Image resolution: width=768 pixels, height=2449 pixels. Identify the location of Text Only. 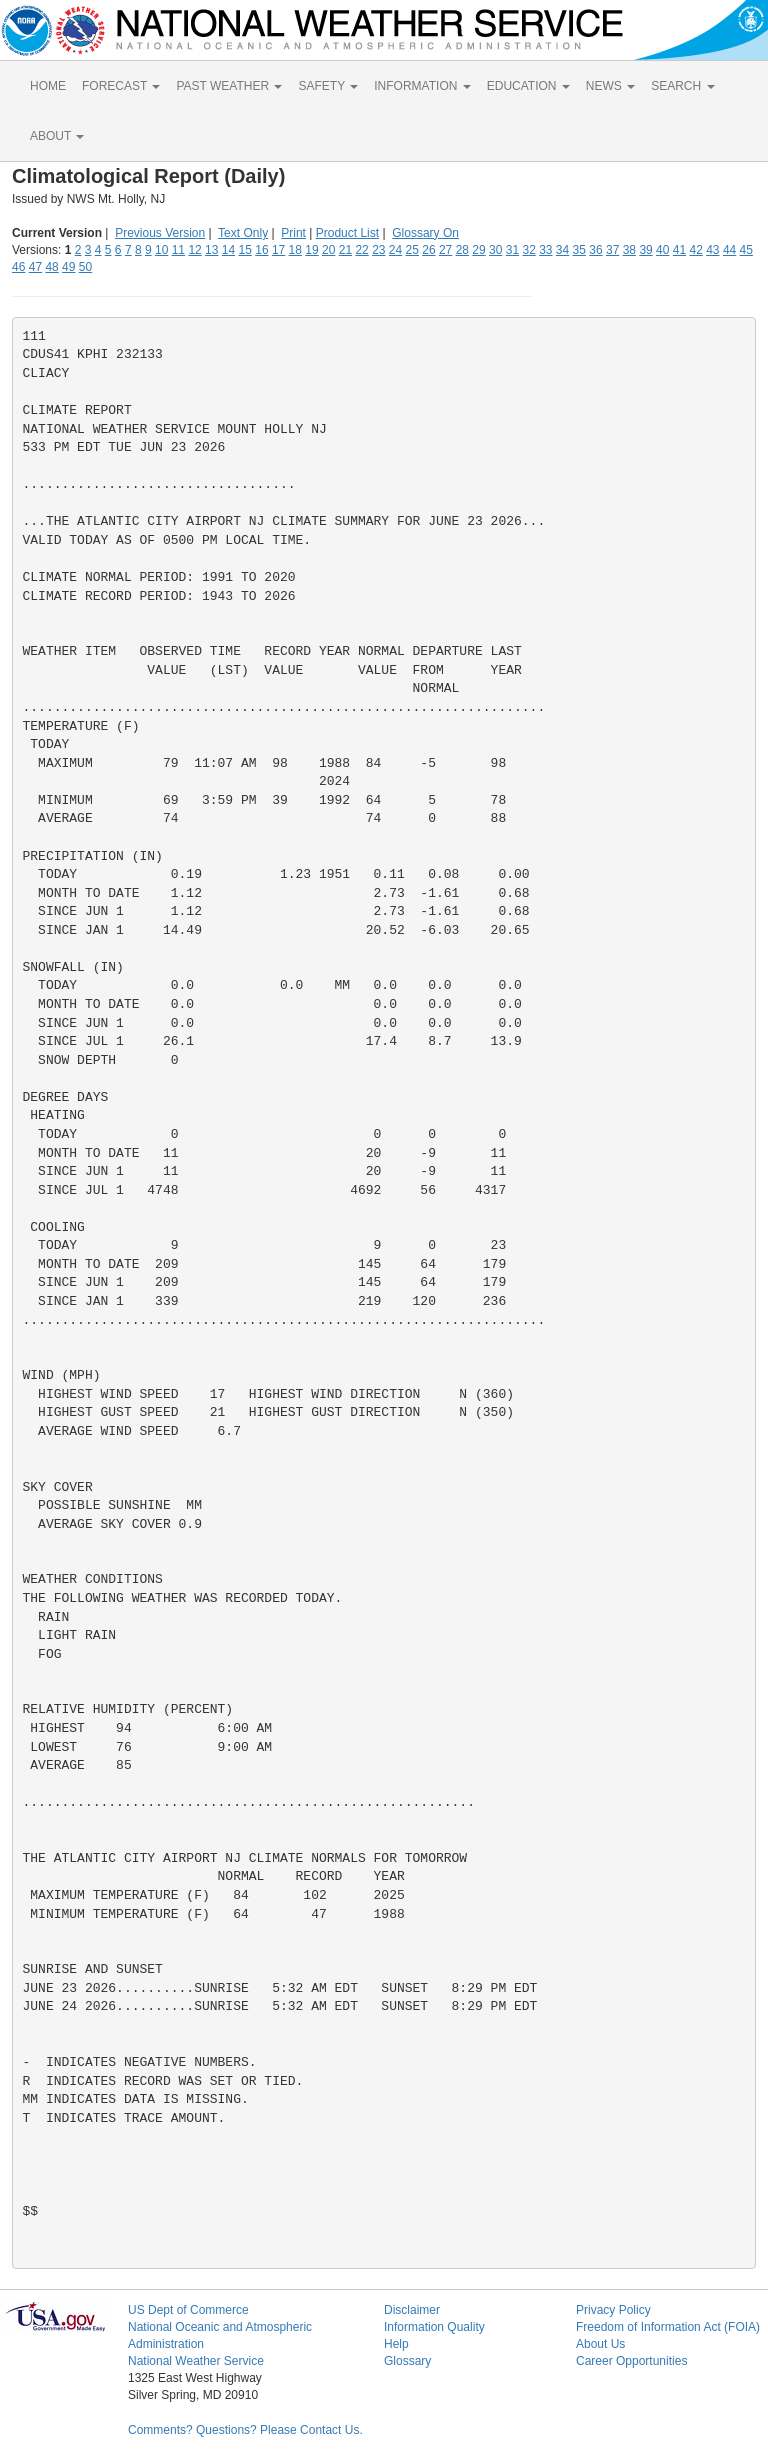
(243, 233).